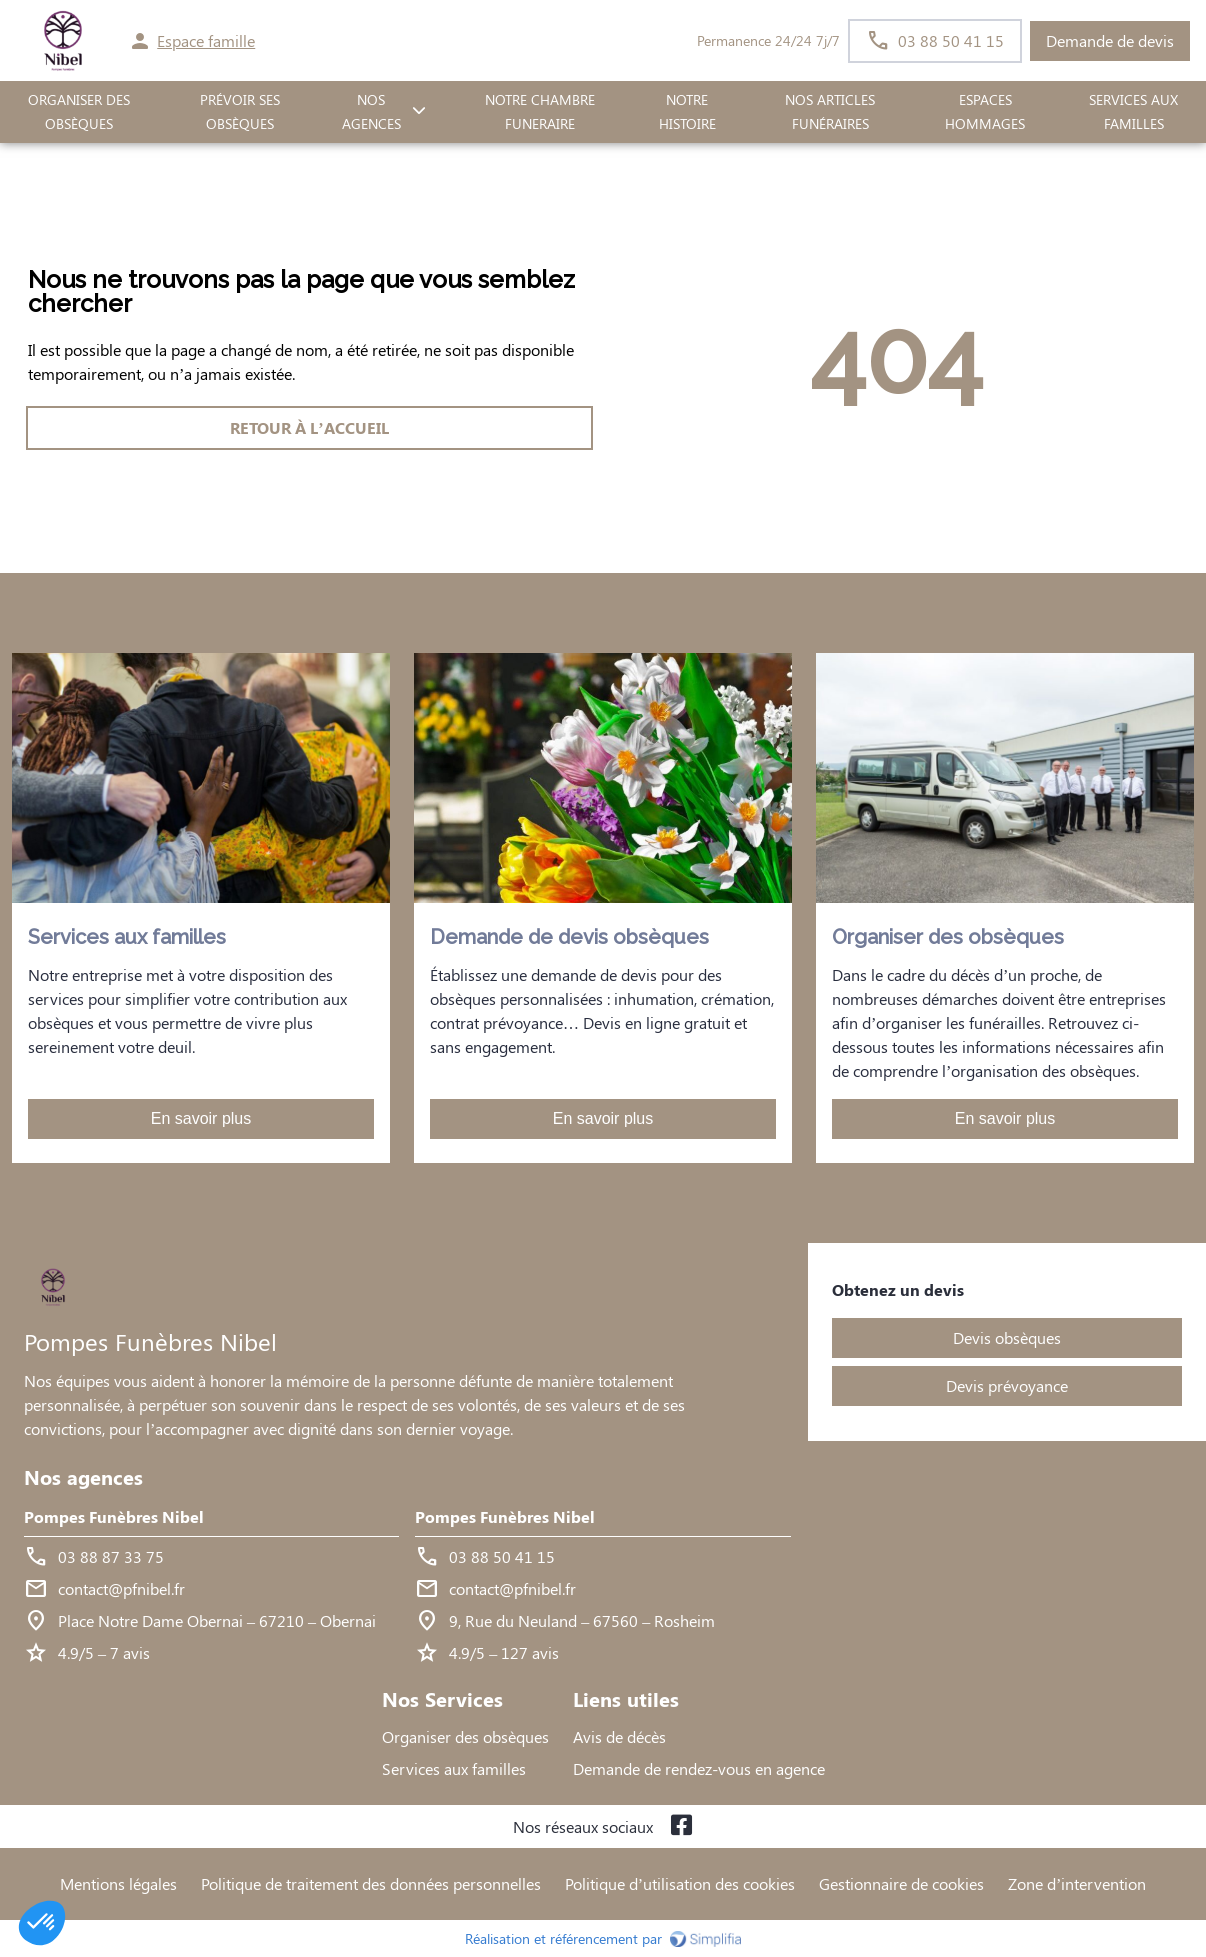  What do you see at coordinates (371, 1883) in the screenshot?
I see `Politique de traitement des données personnelles` at bounding box center [371, 1883].